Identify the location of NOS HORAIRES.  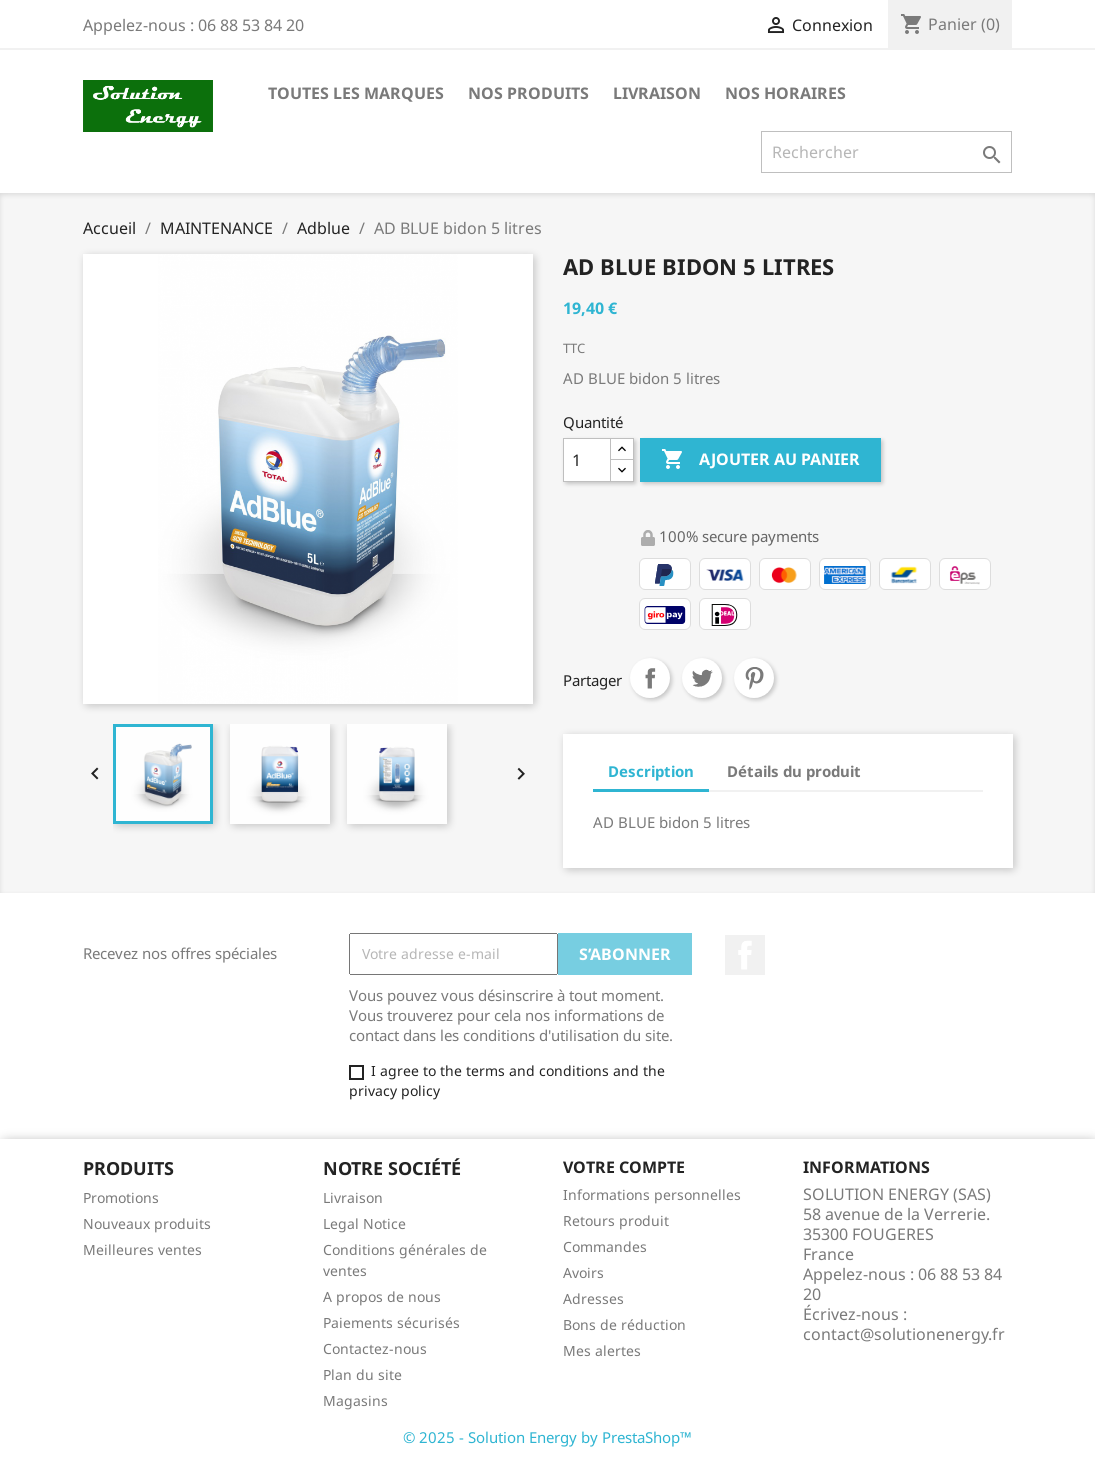
(785, 93).